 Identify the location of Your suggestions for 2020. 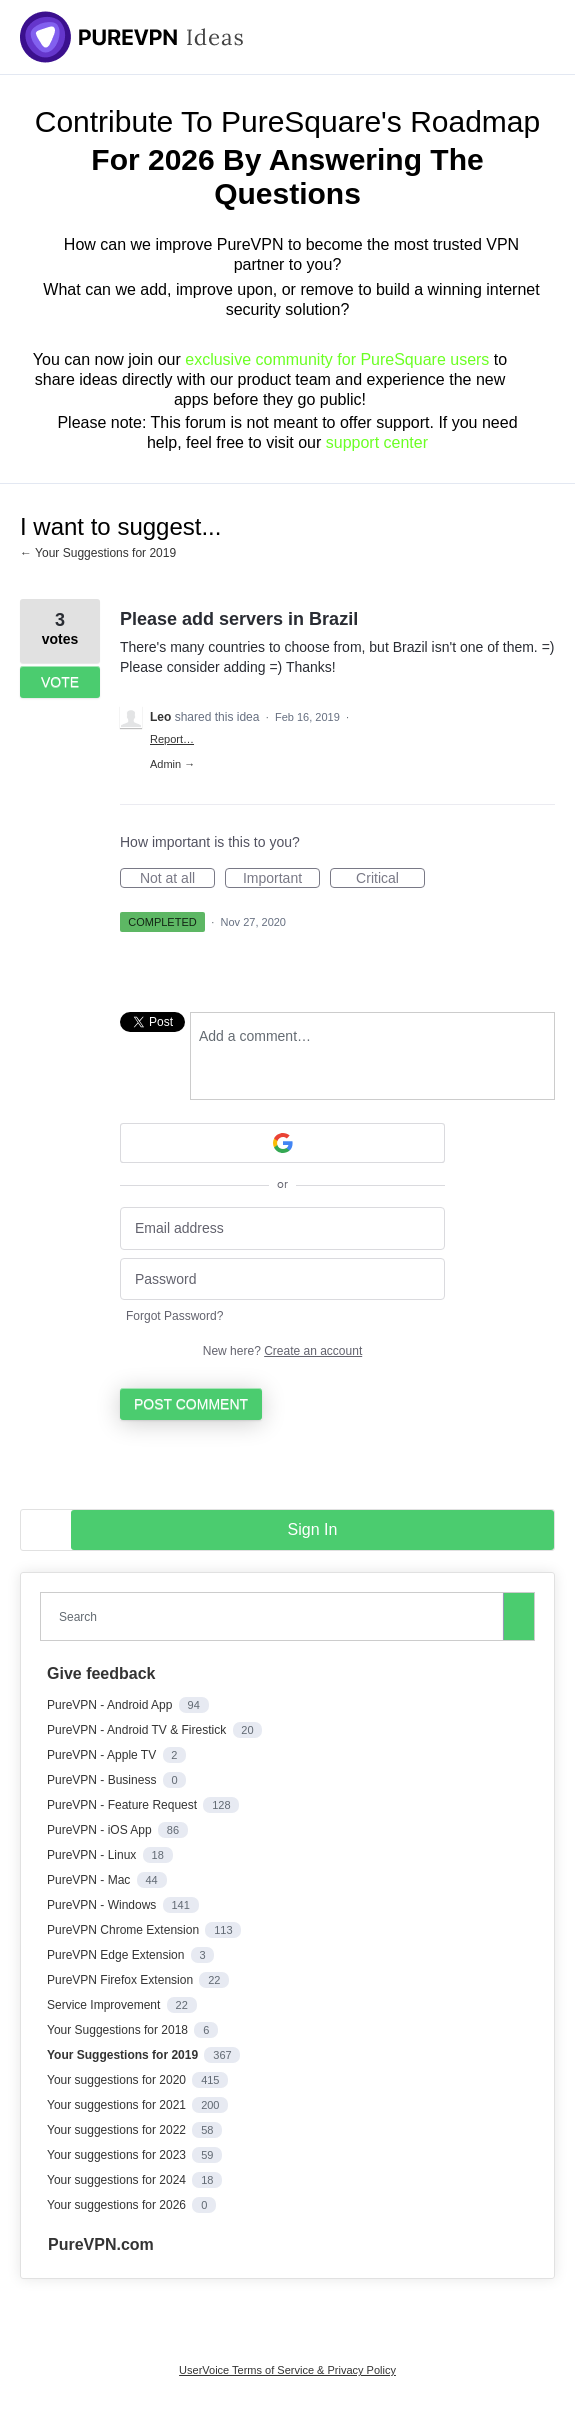
(118, 2080).